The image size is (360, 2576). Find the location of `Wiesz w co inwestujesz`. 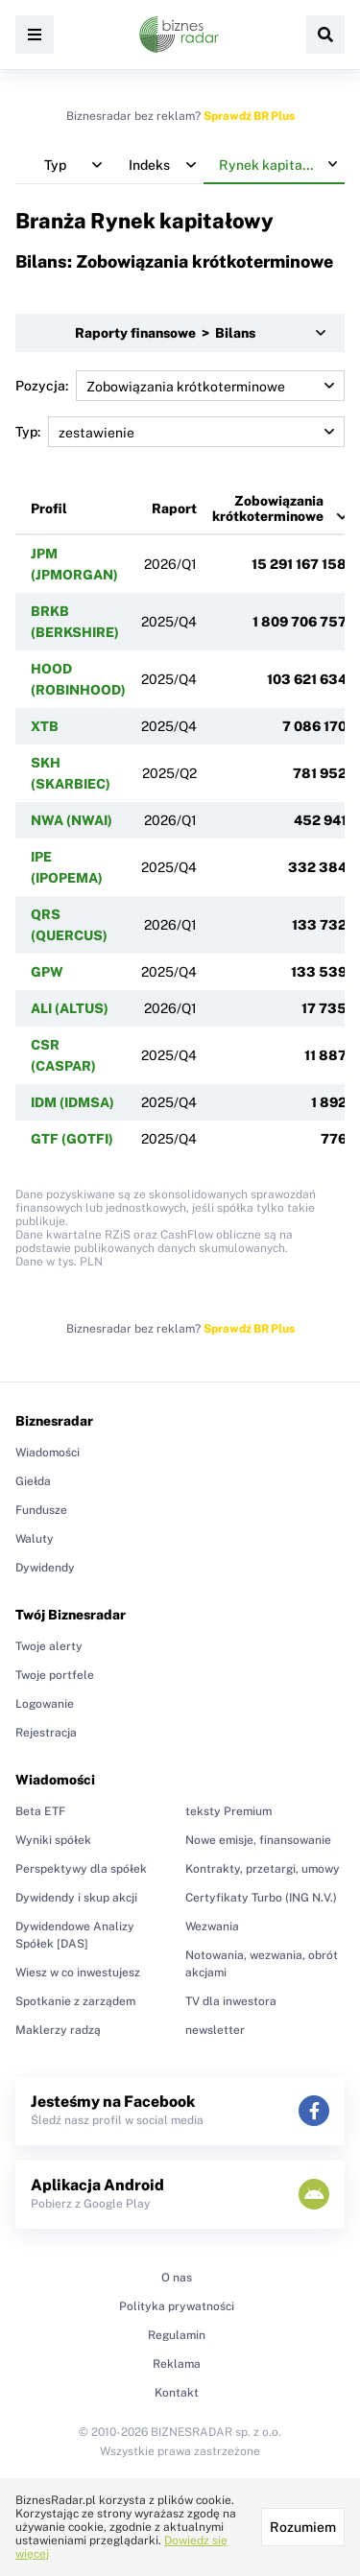

Wiesz w co inwestujesz is located at coordinates (77, 1972).